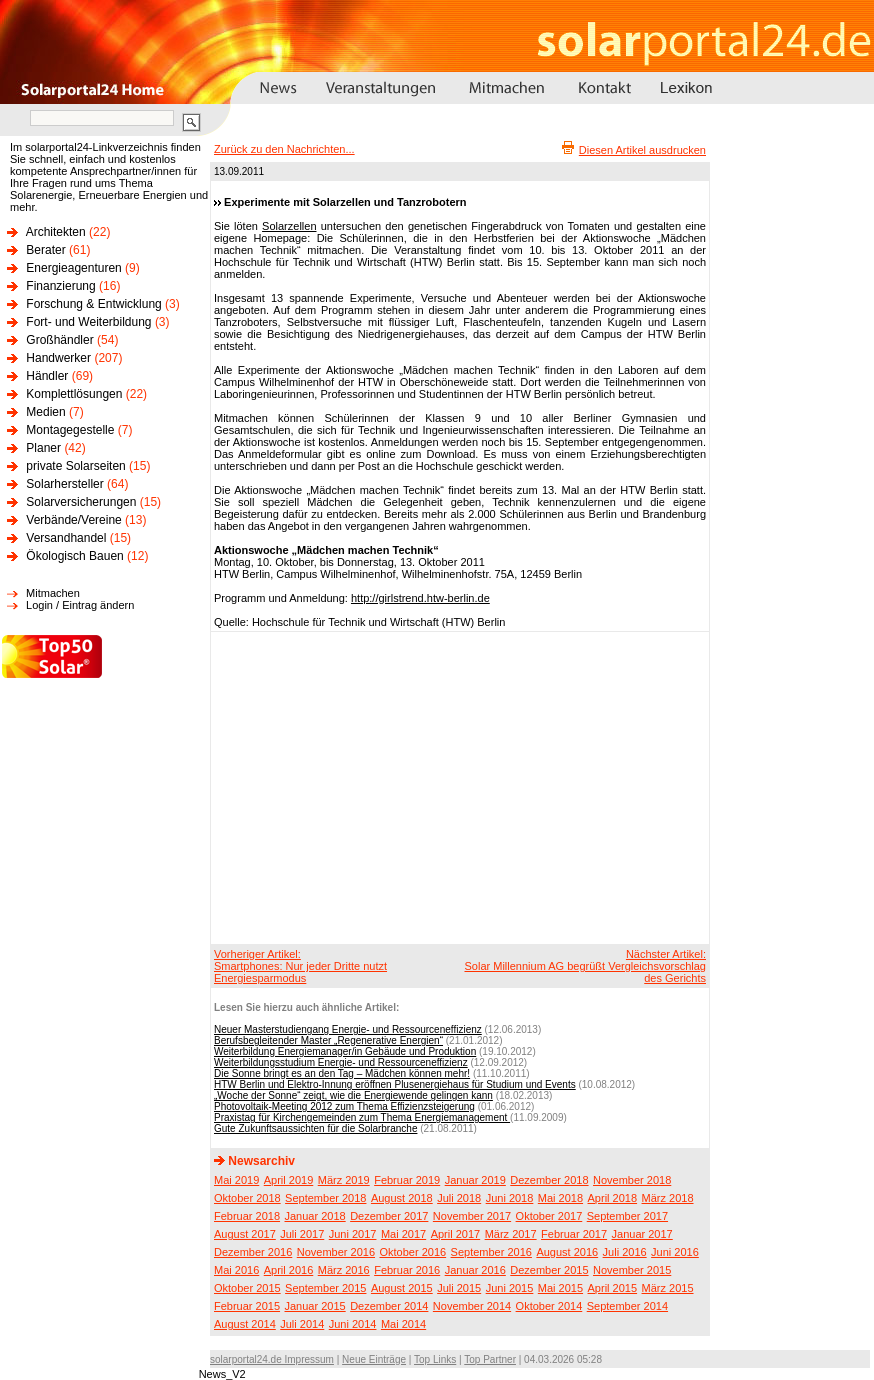 This screenshot has width=874, height=1380. What do you see at coordinates (362, 1117) in the screenshot?
I see `Praxistag für Kirchengemeinden zum Thema Energiemanagement` at bounding box center [362, 1117].